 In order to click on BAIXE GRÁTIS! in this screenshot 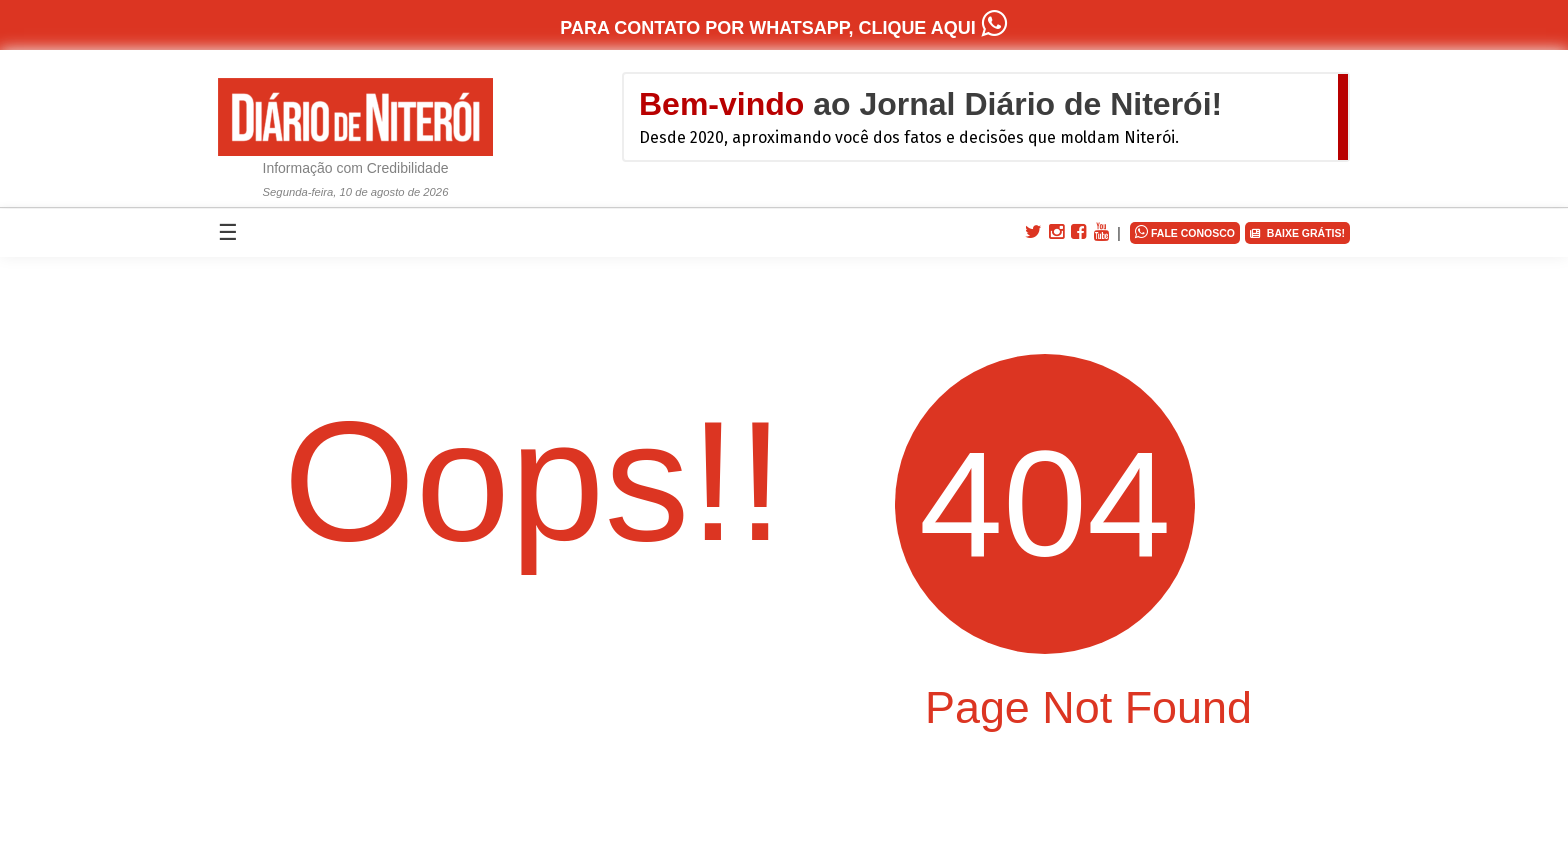, I will do `click(1297, 233)`.